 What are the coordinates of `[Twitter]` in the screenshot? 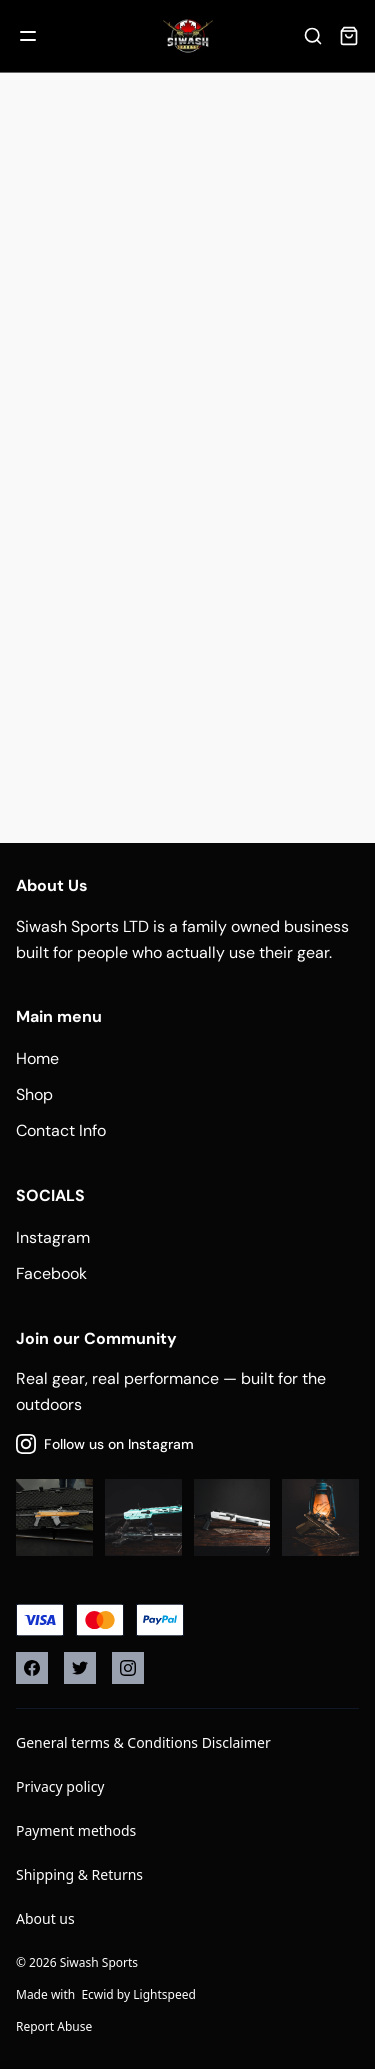 It's located at (80, 1668).